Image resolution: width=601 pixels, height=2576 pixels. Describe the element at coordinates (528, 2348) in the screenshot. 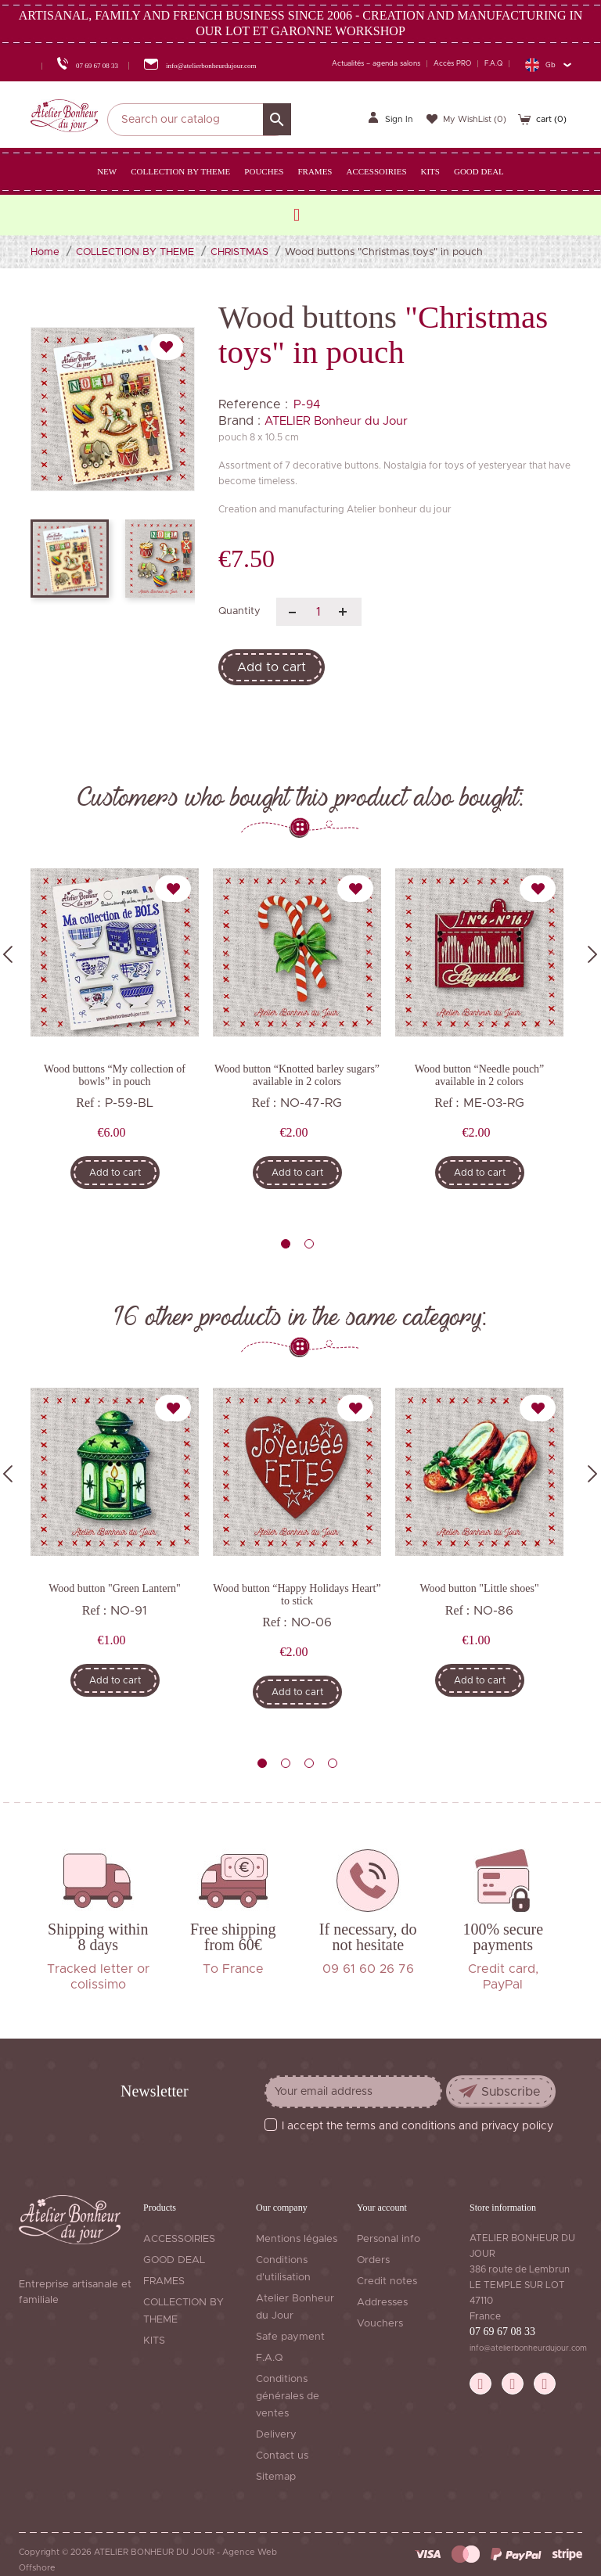

I see `info@atelierbonheurdujour.com` at that location.